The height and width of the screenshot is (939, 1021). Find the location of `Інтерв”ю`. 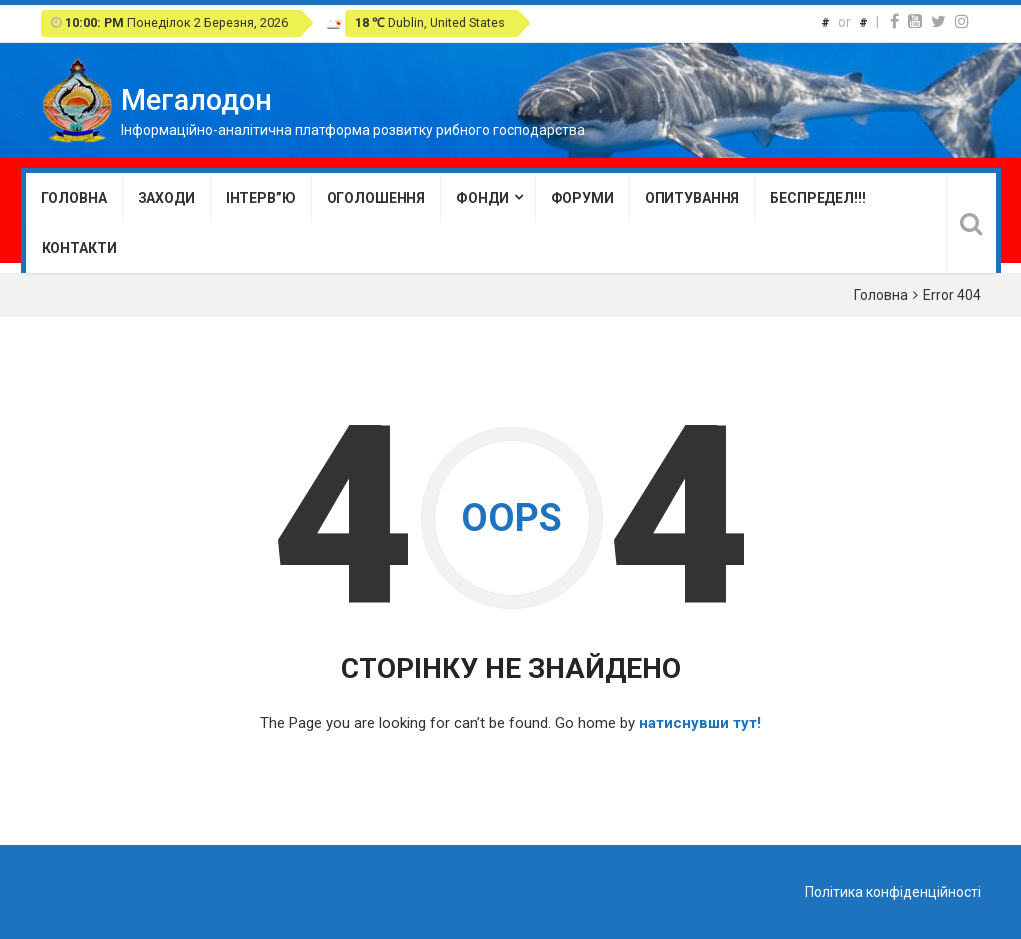

Інтерв”ю is located at coordinates (261, 198).